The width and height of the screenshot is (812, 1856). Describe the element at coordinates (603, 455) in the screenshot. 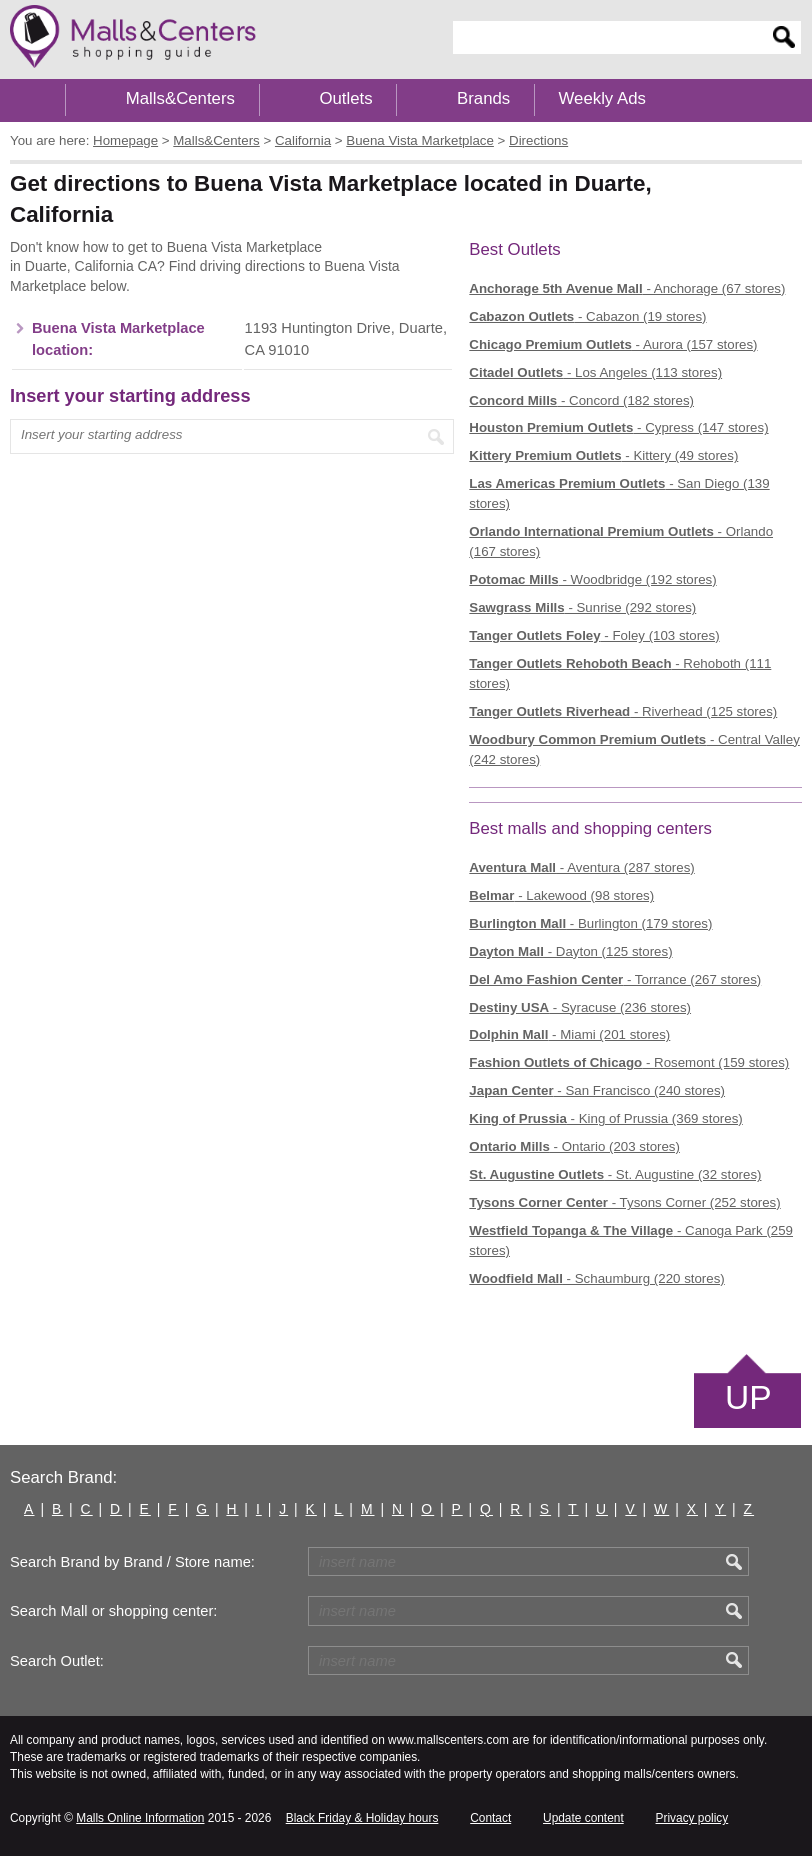

I see `- Kittery (49 stores)` at that location.